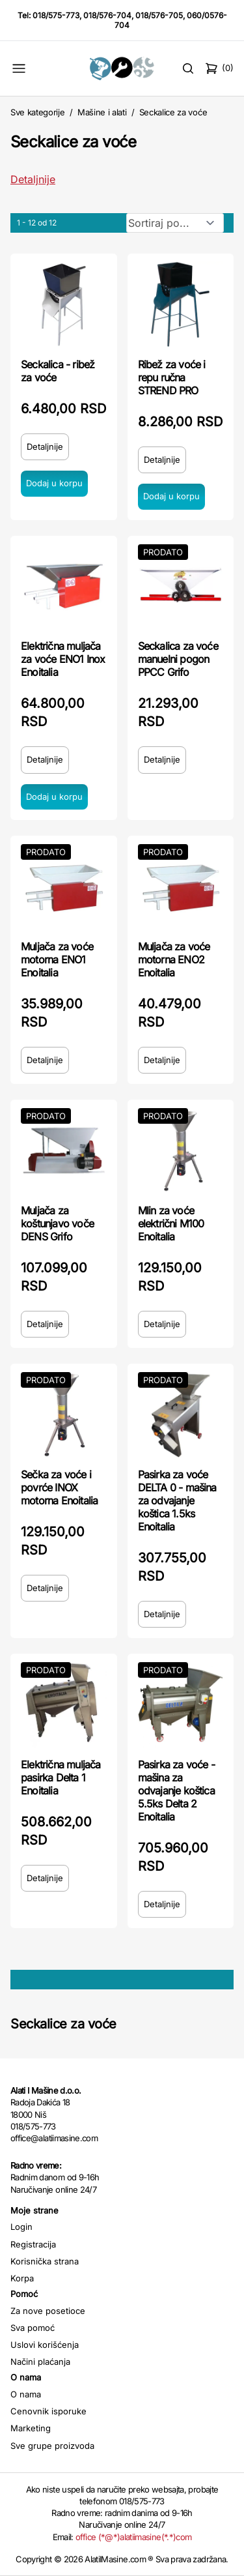 The height and width of the screenshot is (2576, 244). What do you see at coordinates (32, 2327) in the screenshot?
I see `Sva pomoć` at bounding box center [32, 2327].